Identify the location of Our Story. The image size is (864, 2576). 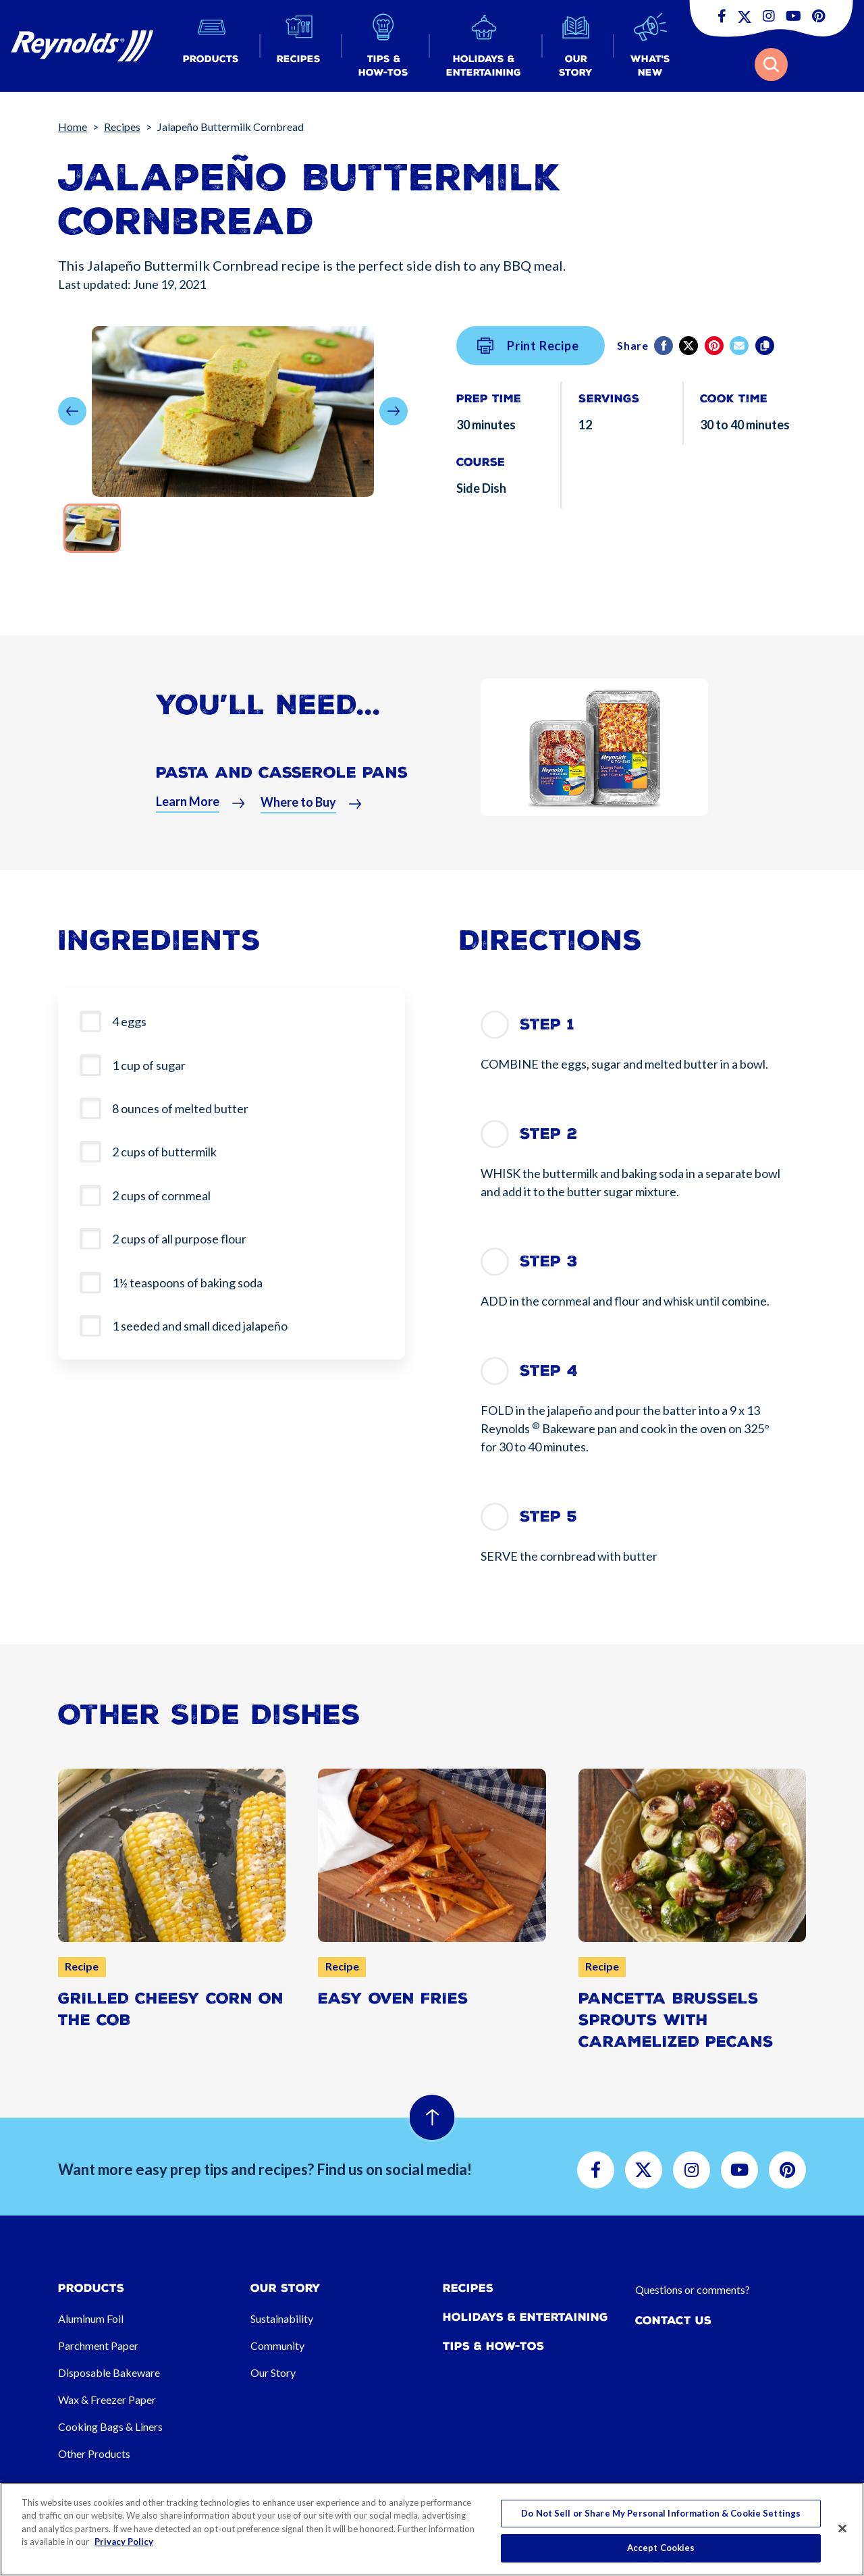
(273, 2372).